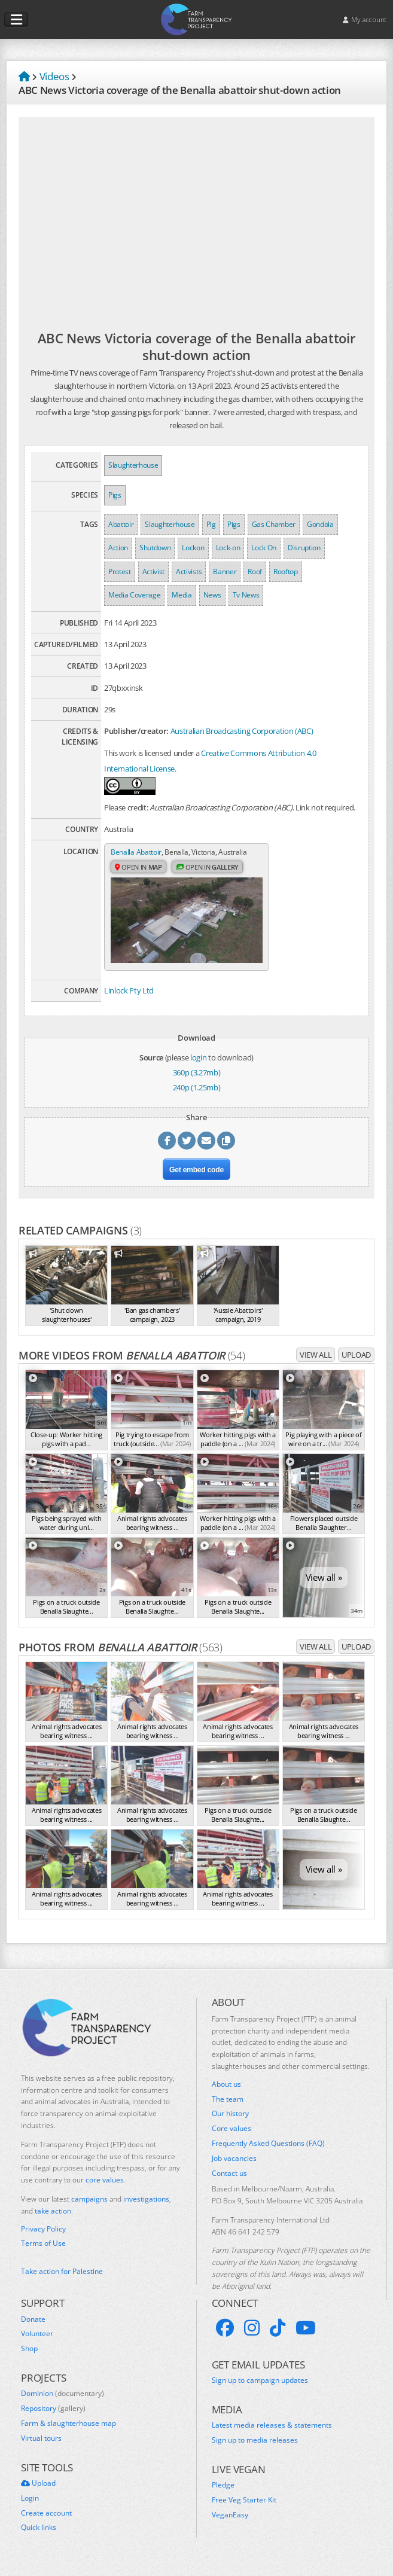 This screenshot has height=2576, width=393. What do you see at coordinates (246, 595) in the screenshot?
I see `Tv News` at bounding box center [246, 595].